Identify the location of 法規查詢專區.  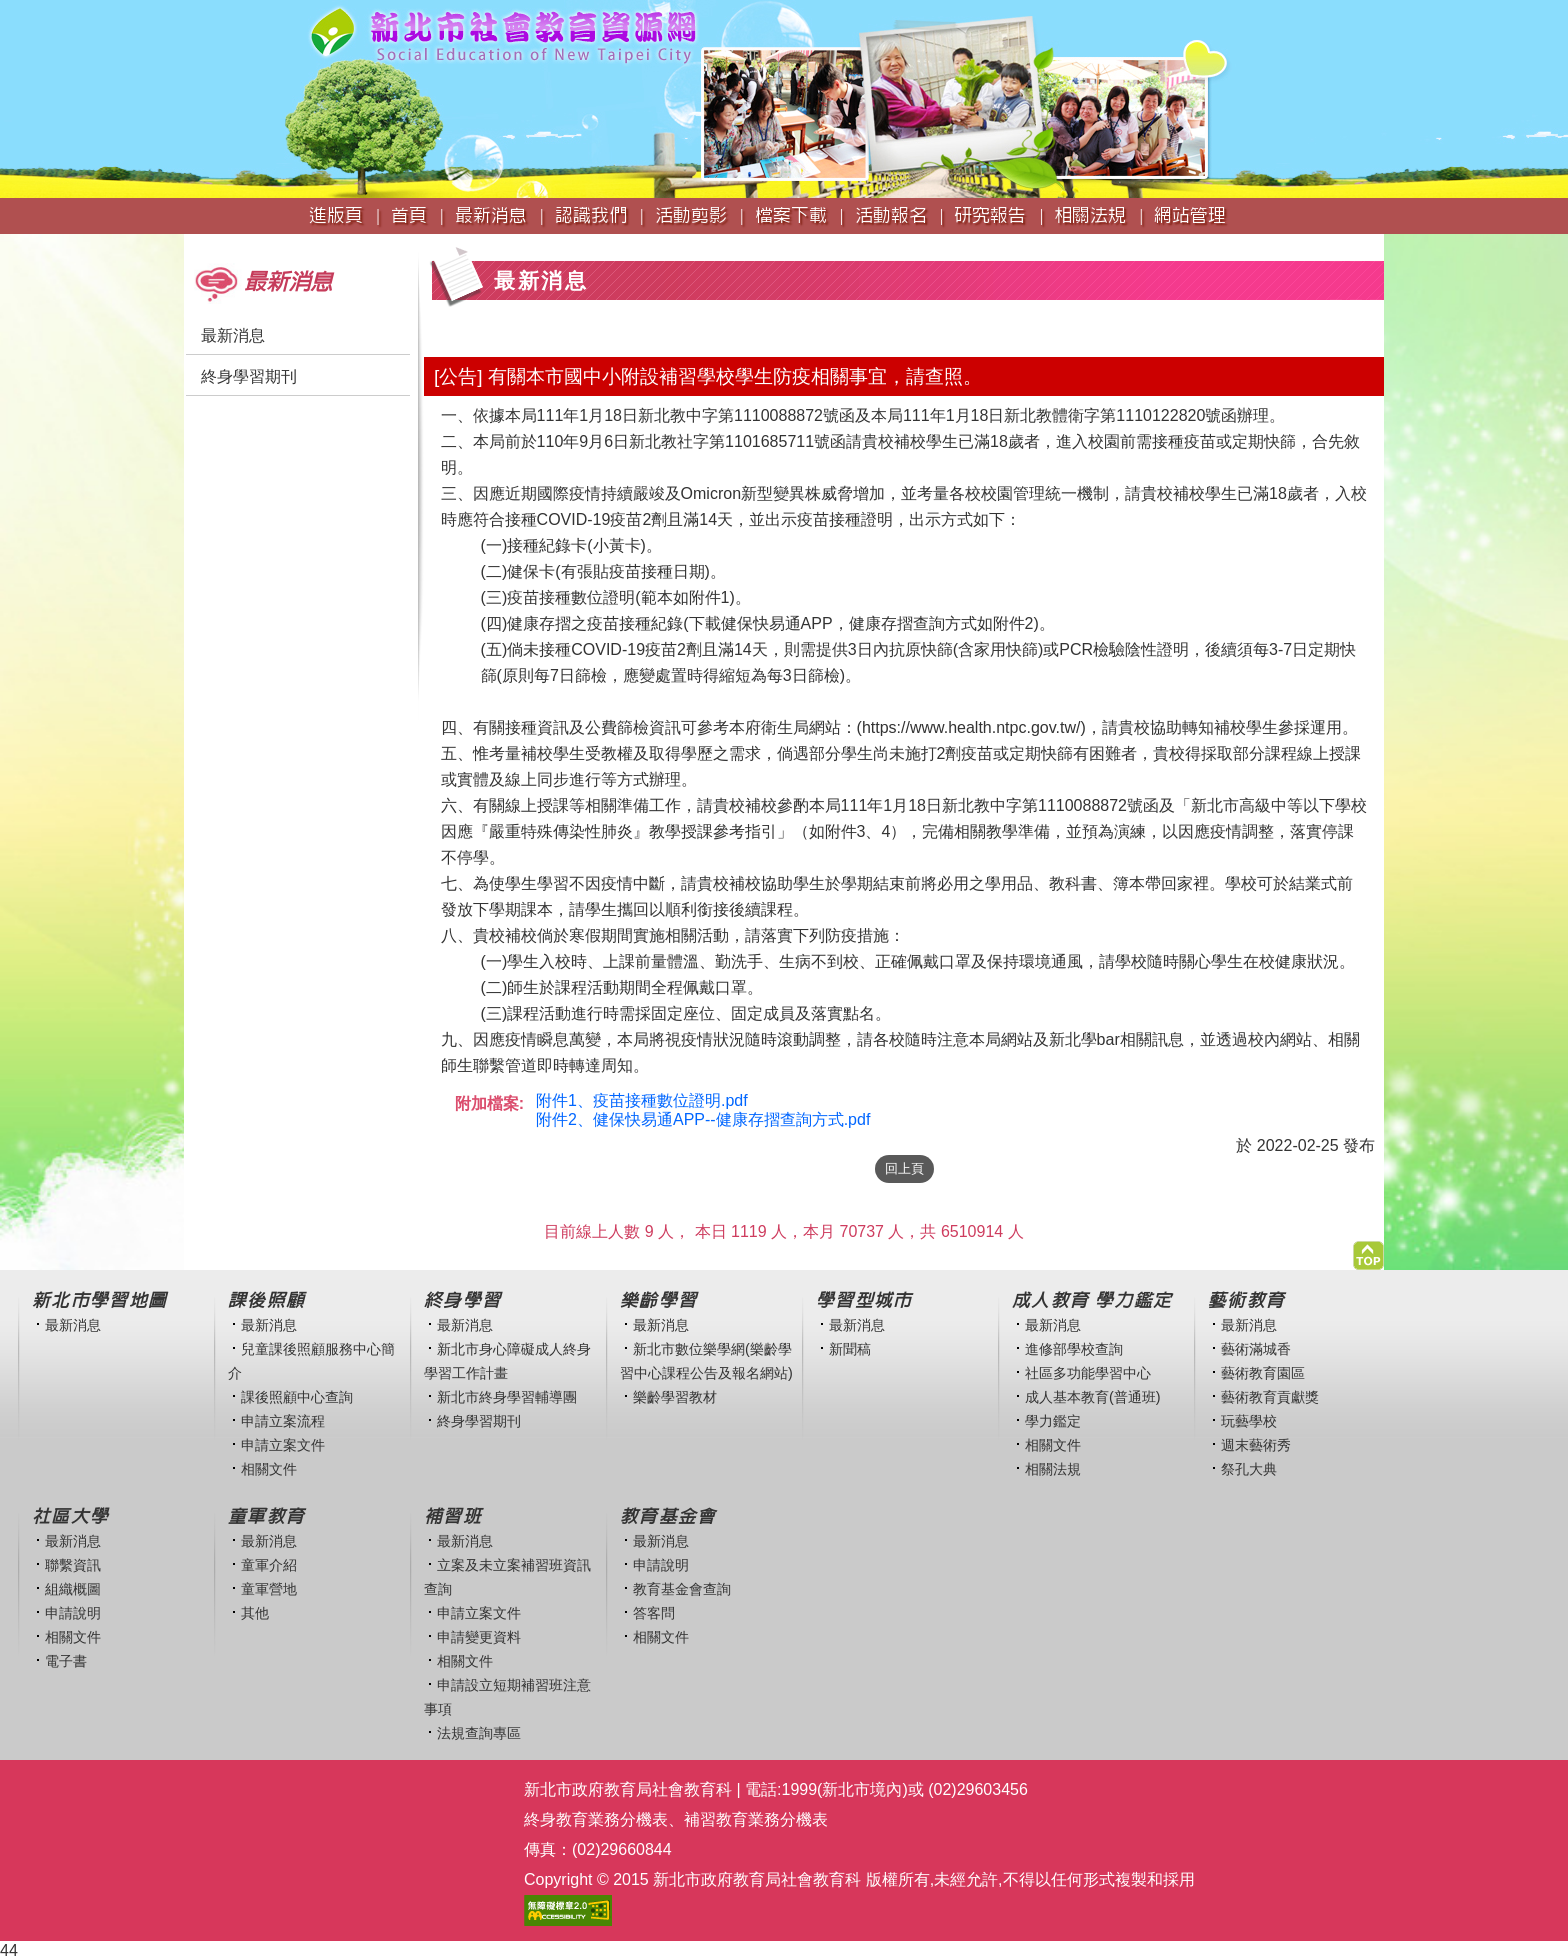
(479, 1733).